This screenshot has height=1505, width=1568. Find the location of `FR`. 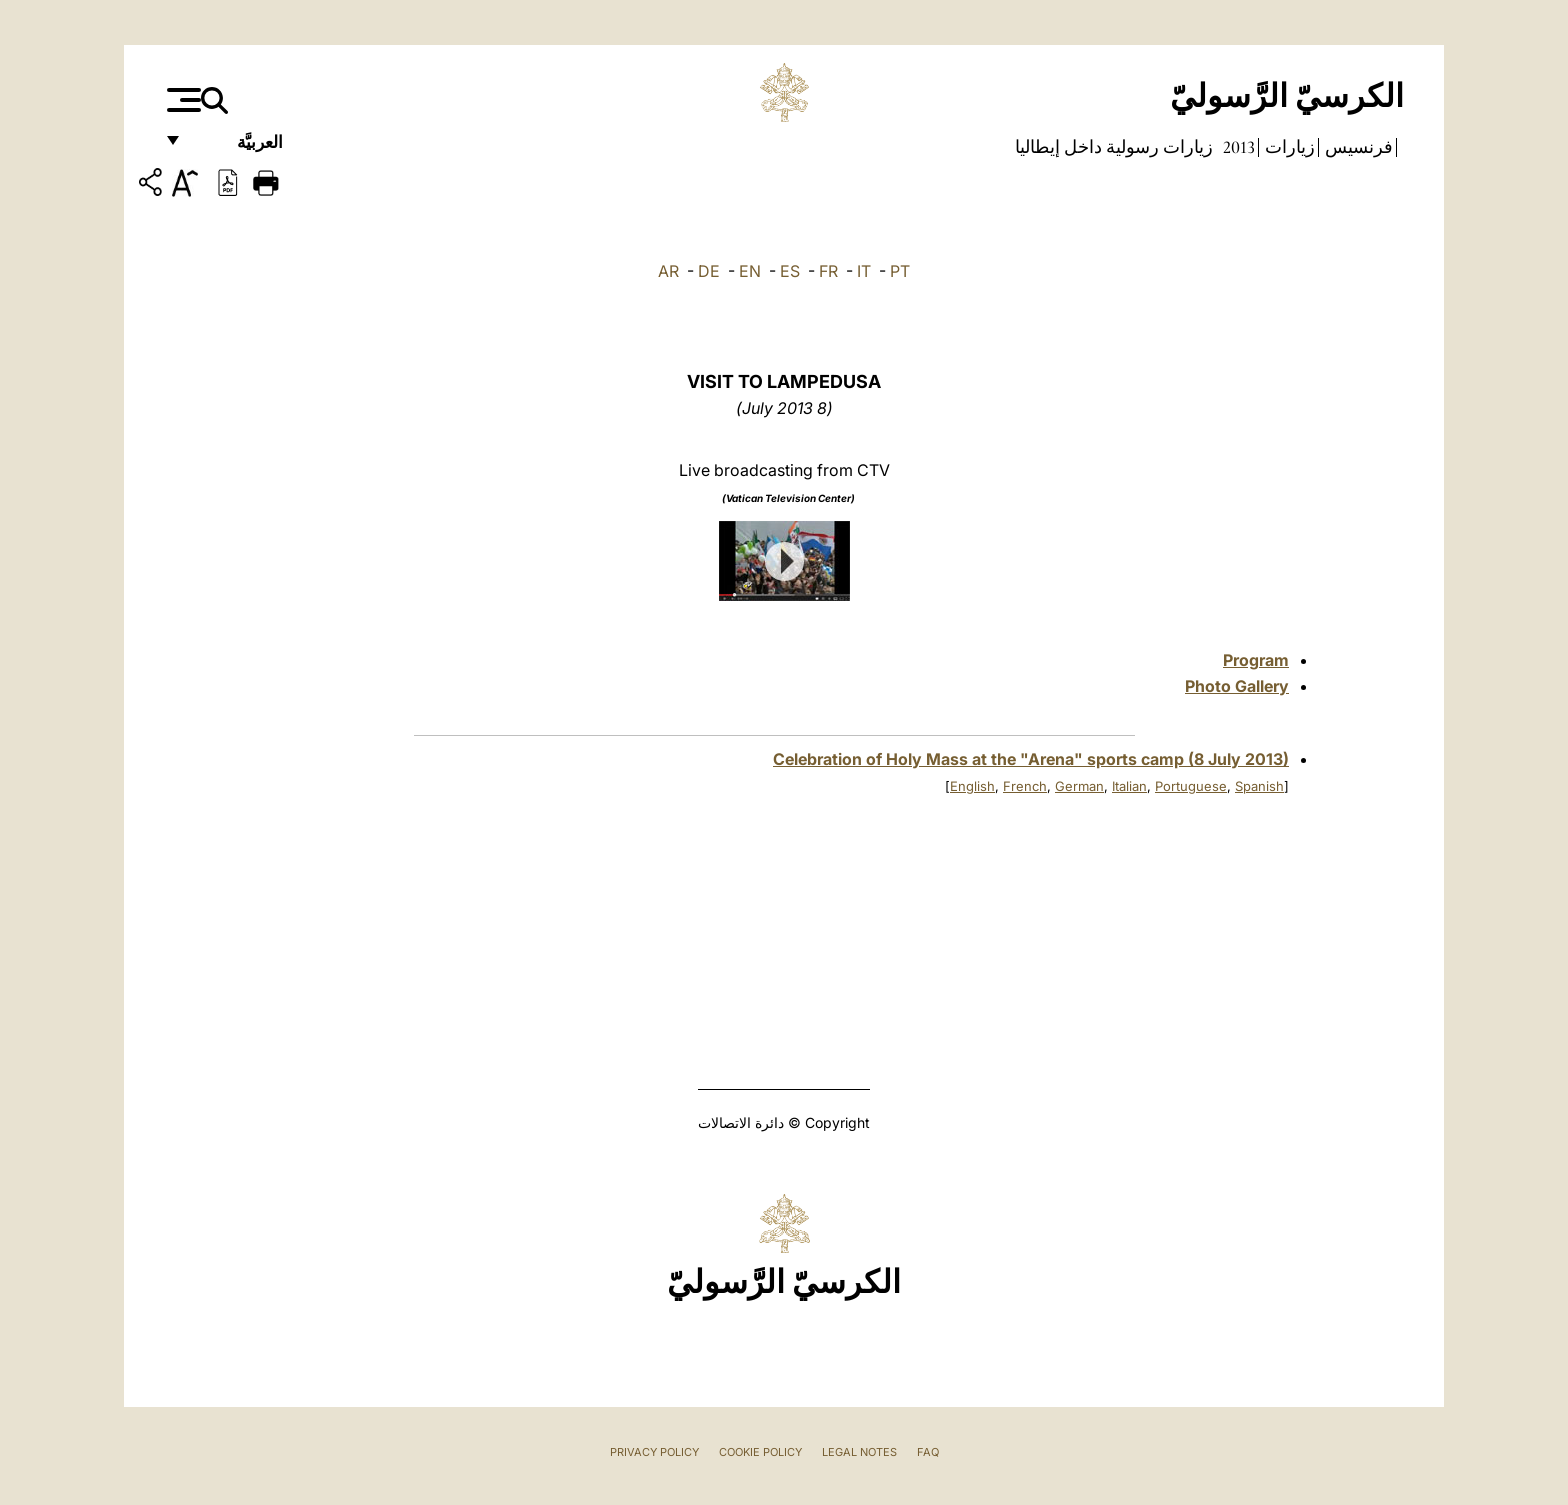

FR is located at coordinates (828, 271).